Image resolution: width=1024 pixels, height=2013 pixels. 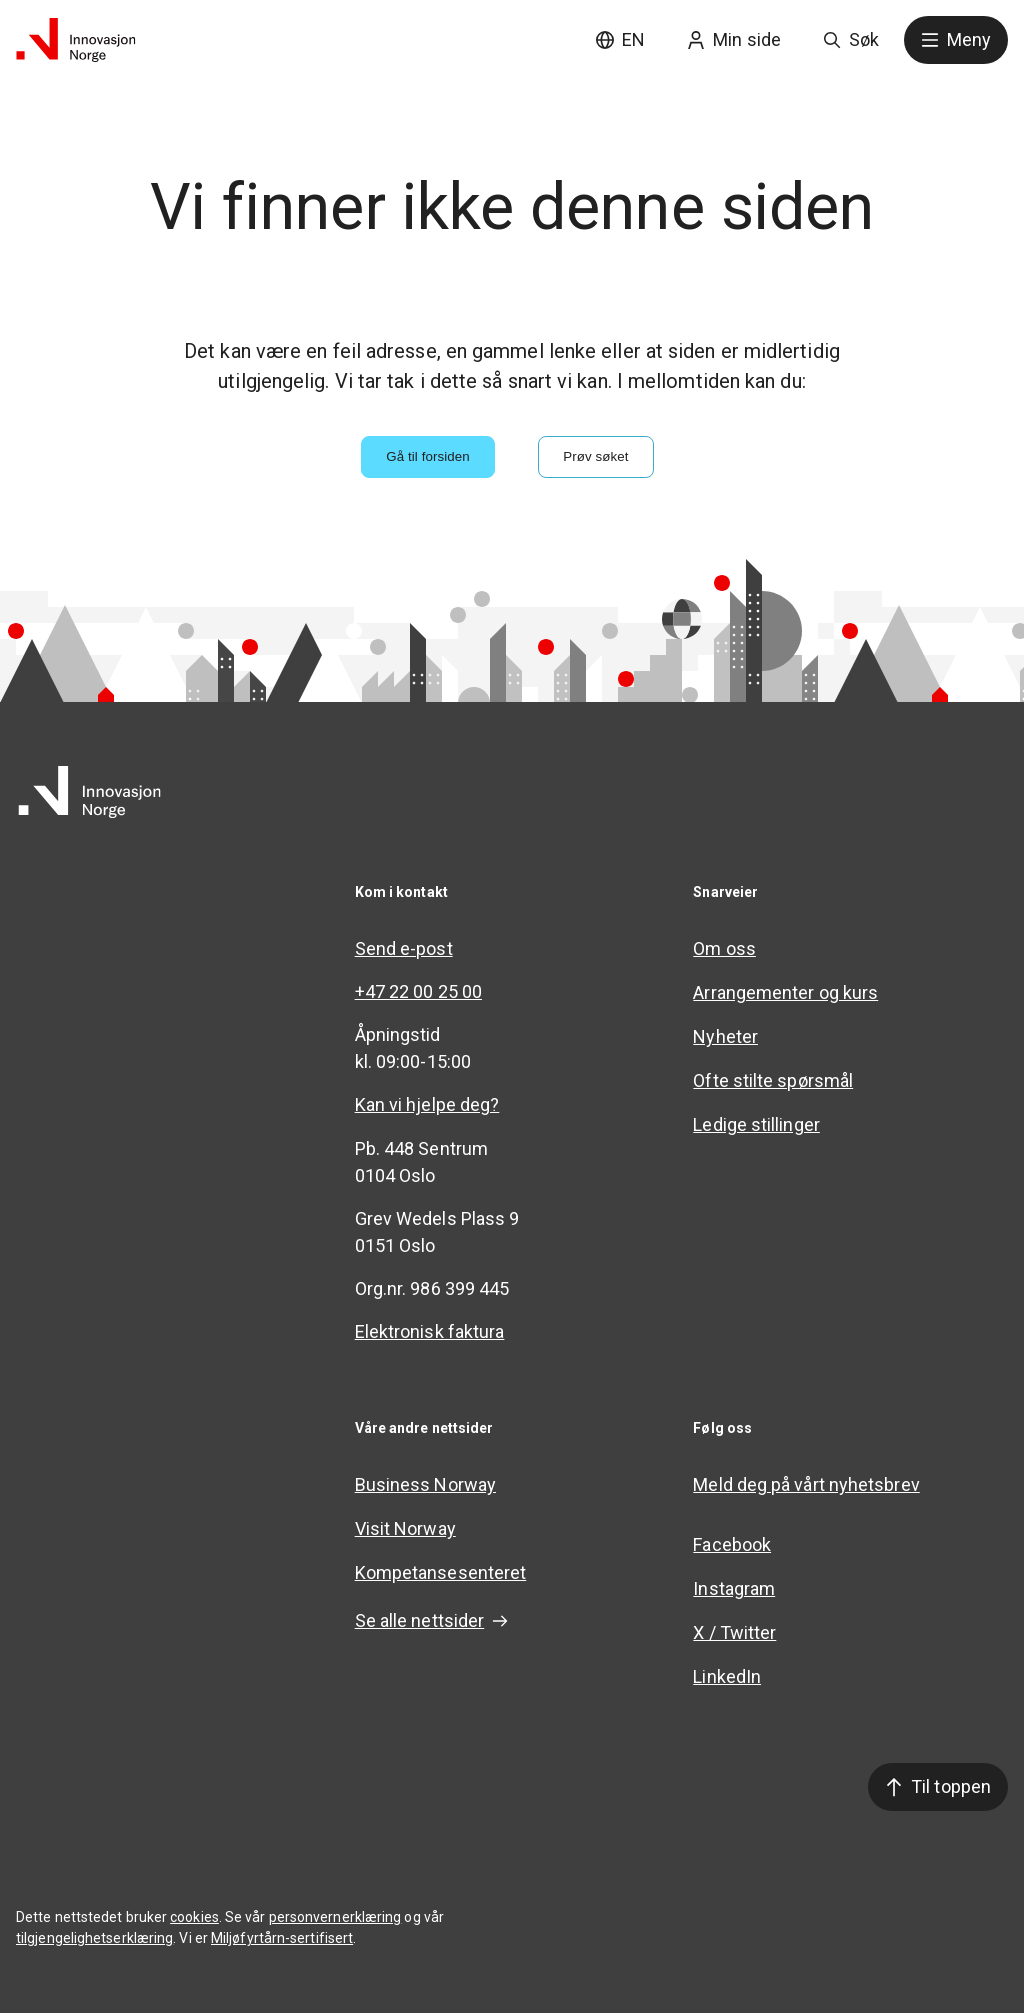 What do you see at coordinates (430, 1331) in the screenshot?
I see `Elektronisk faktura` at bounding box center [430, 1331].